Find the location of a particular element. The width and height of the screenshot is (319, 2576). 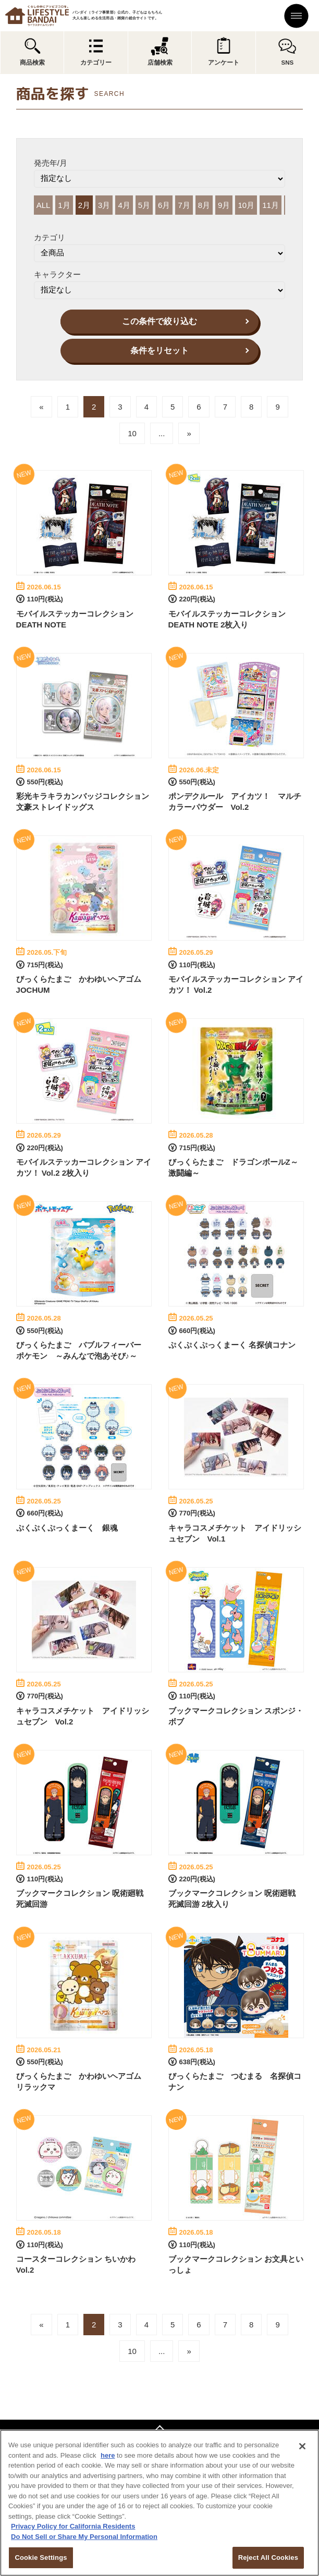

ぷくぷくぷっくまーく 銀魂 is located at coordinates (67, 1527).